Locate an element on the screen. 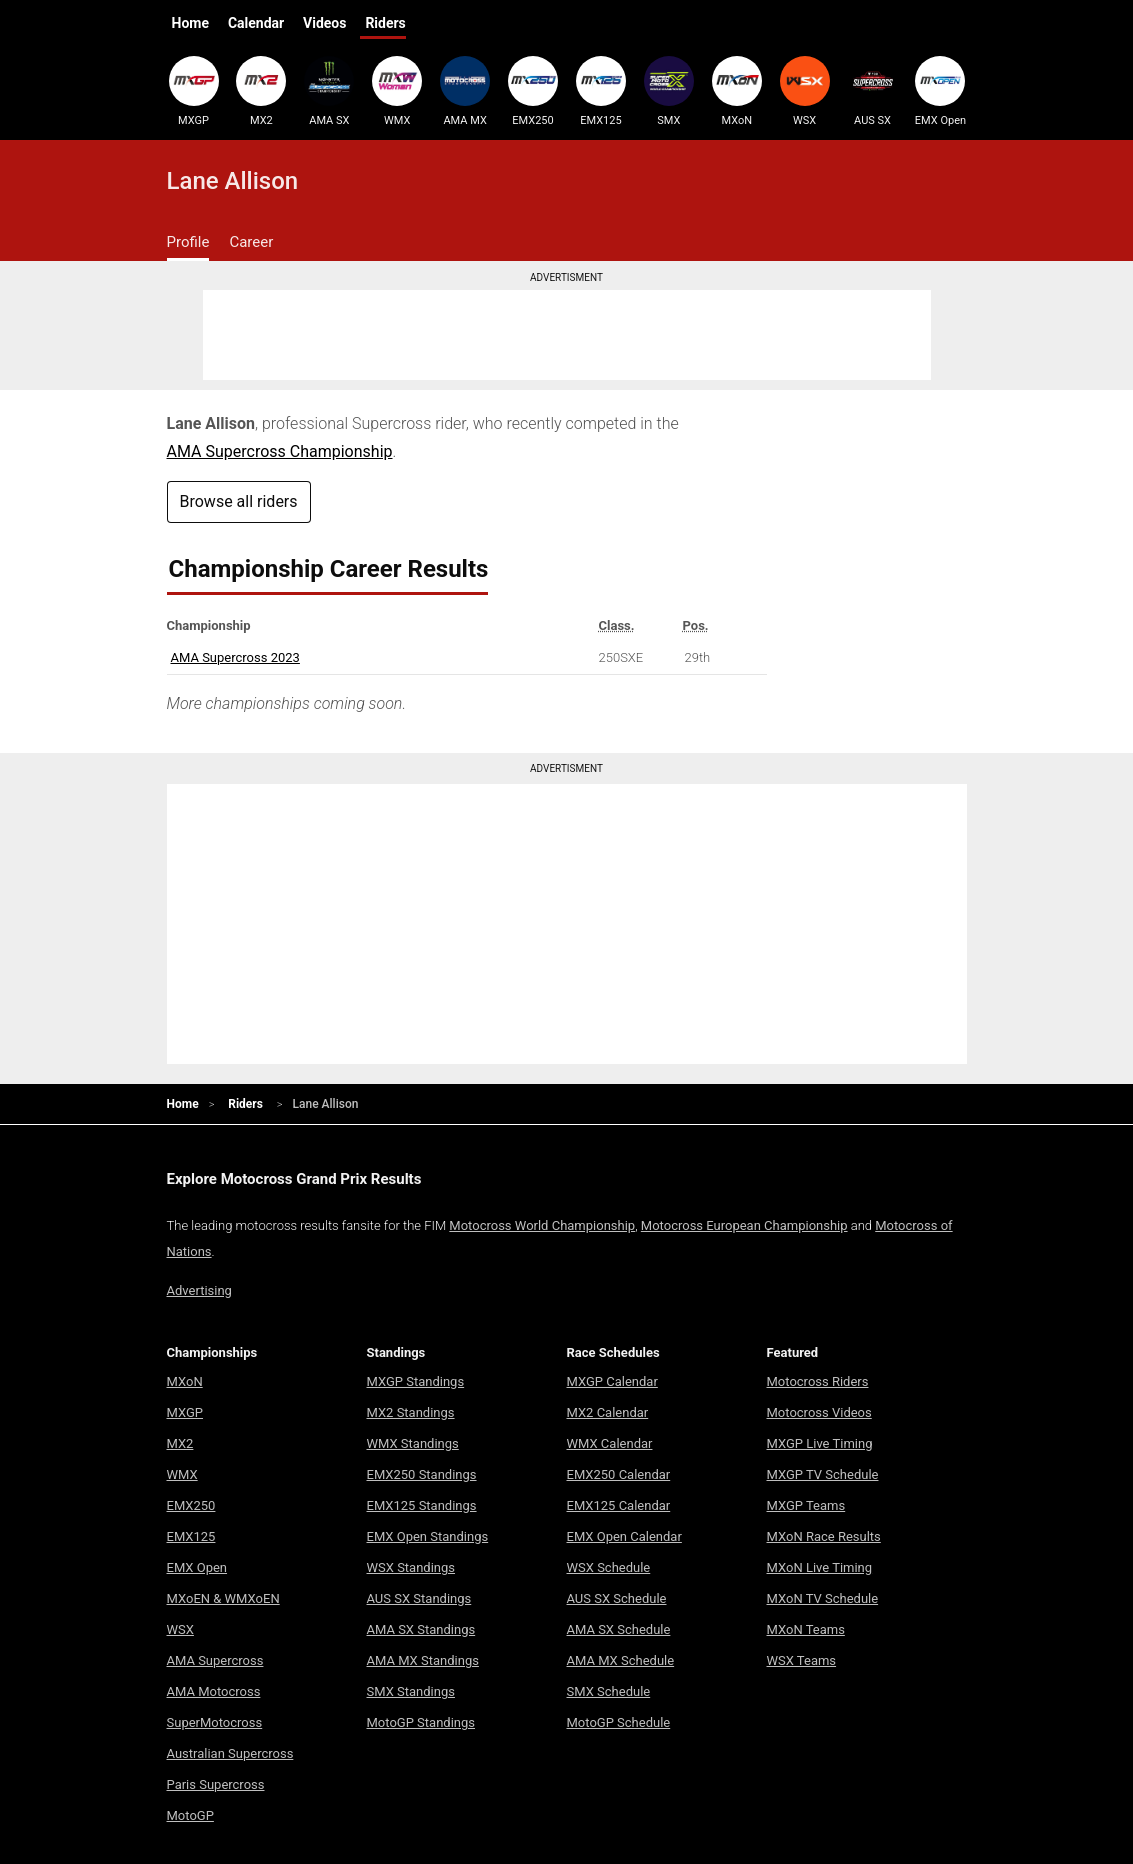  MXGP Standings is located at coordinates (416, 1381).